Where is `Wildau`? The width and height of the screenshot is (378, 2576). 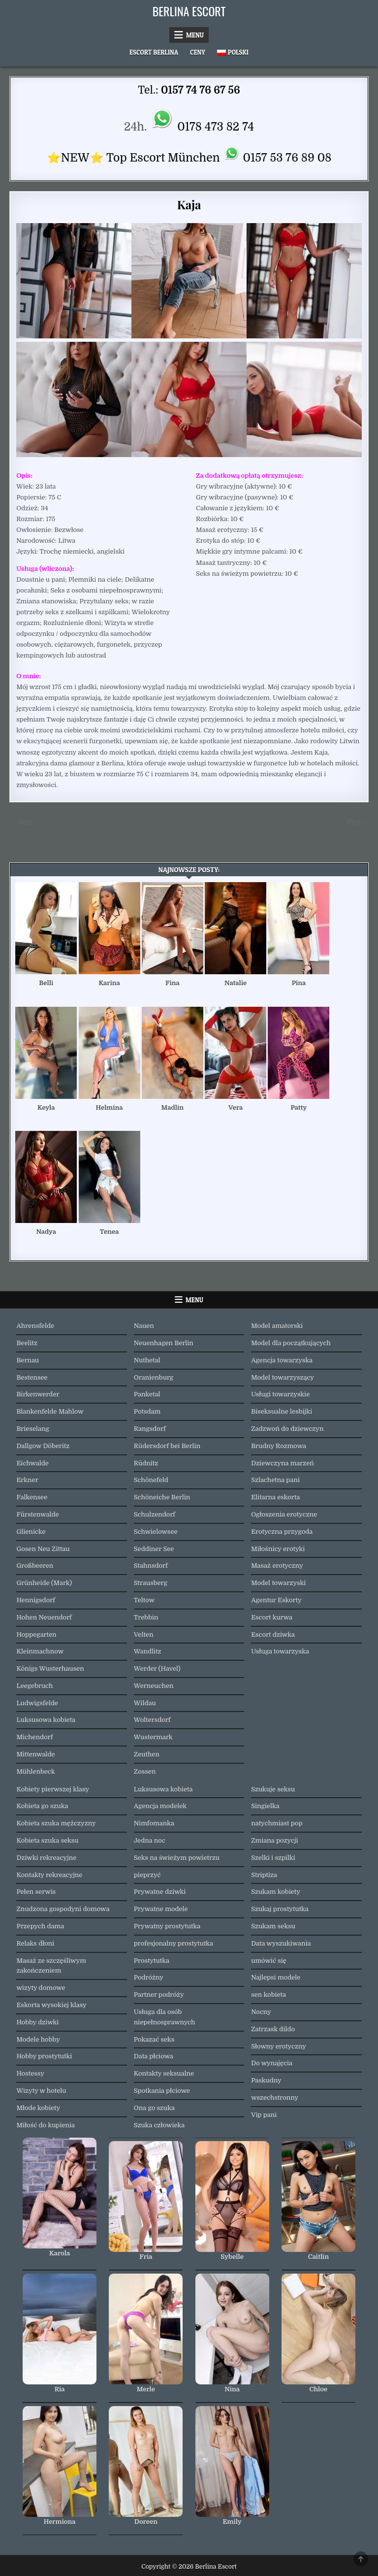
Wildau is located at coordinates (145, 1703).